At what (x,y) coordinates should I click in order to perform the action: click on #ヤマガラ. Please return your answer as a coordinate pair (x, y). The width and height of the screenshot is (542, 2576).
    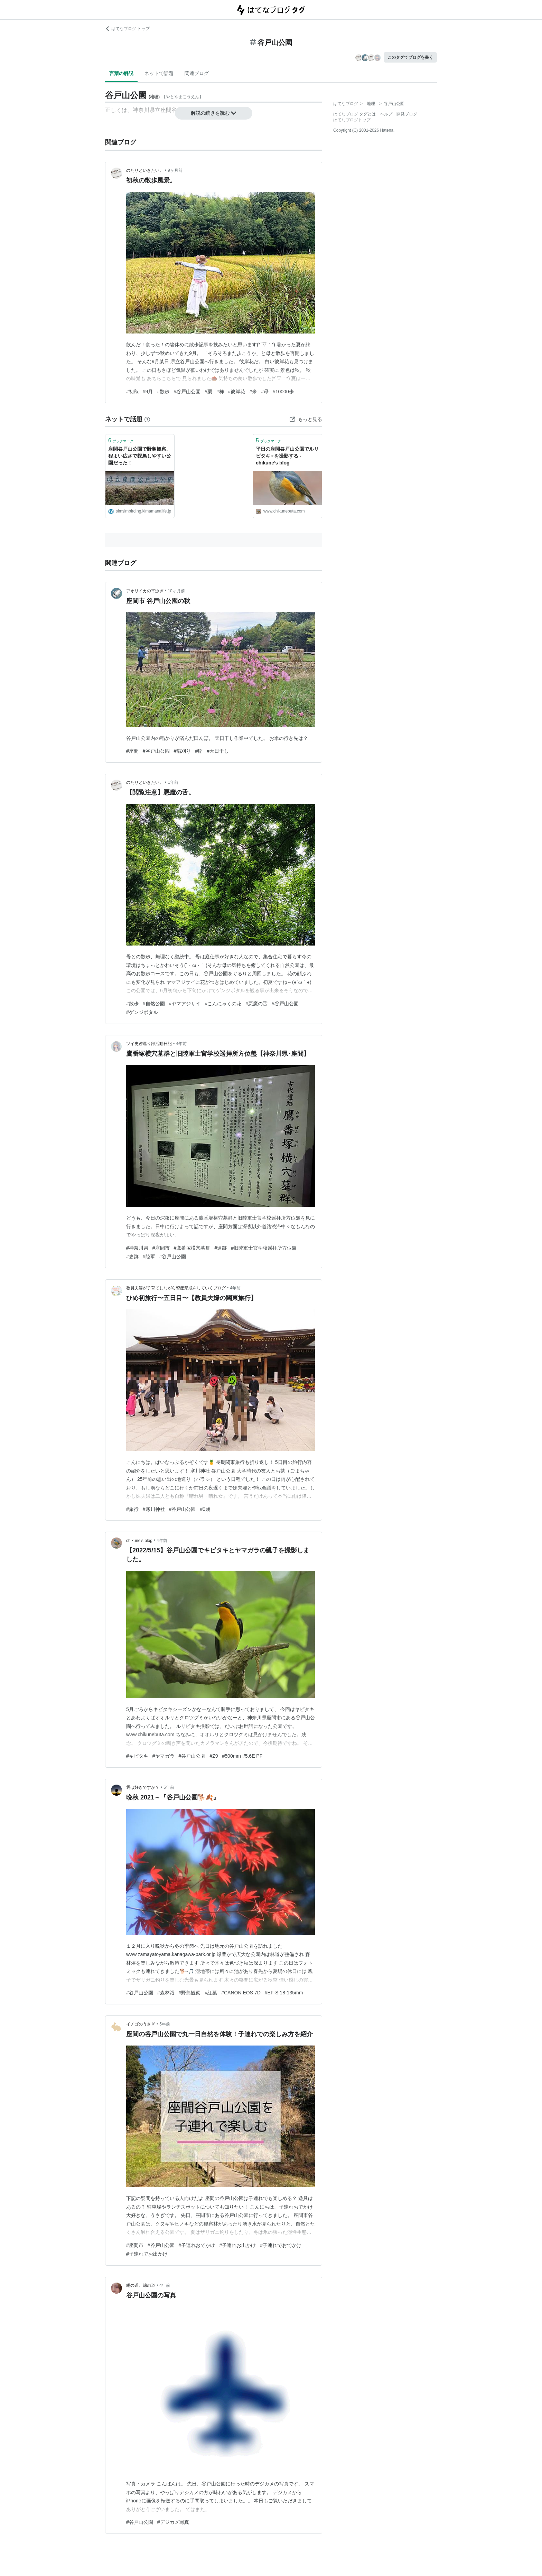
    Looking at the image, I should click on (163, 1756).